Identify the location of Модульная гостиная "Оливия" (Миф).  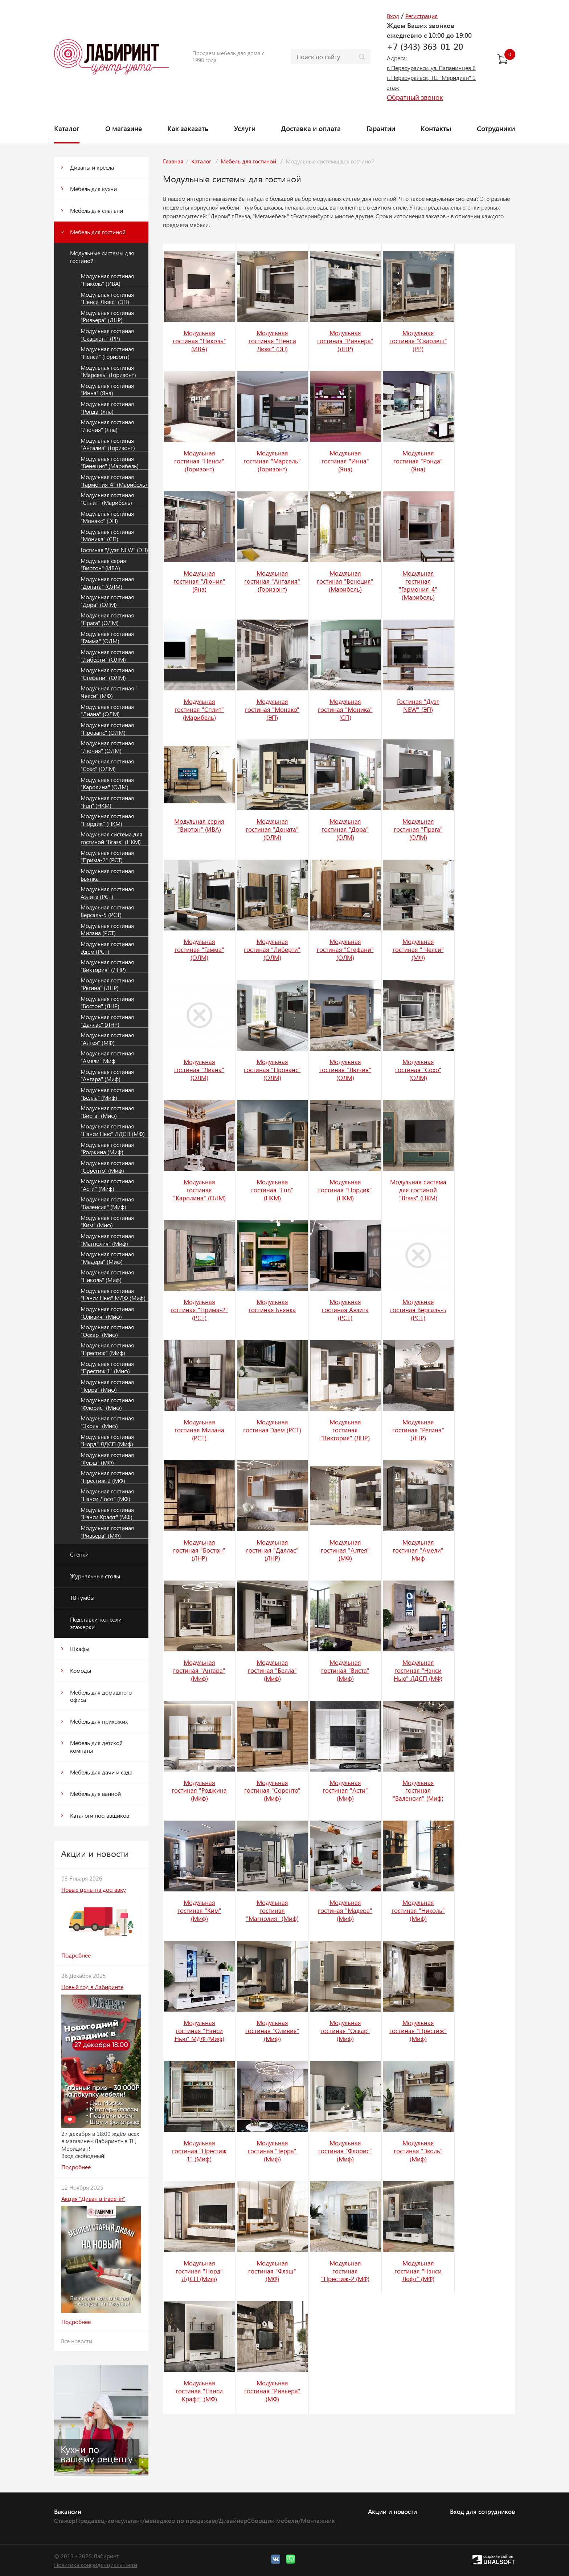
(107, 1312).